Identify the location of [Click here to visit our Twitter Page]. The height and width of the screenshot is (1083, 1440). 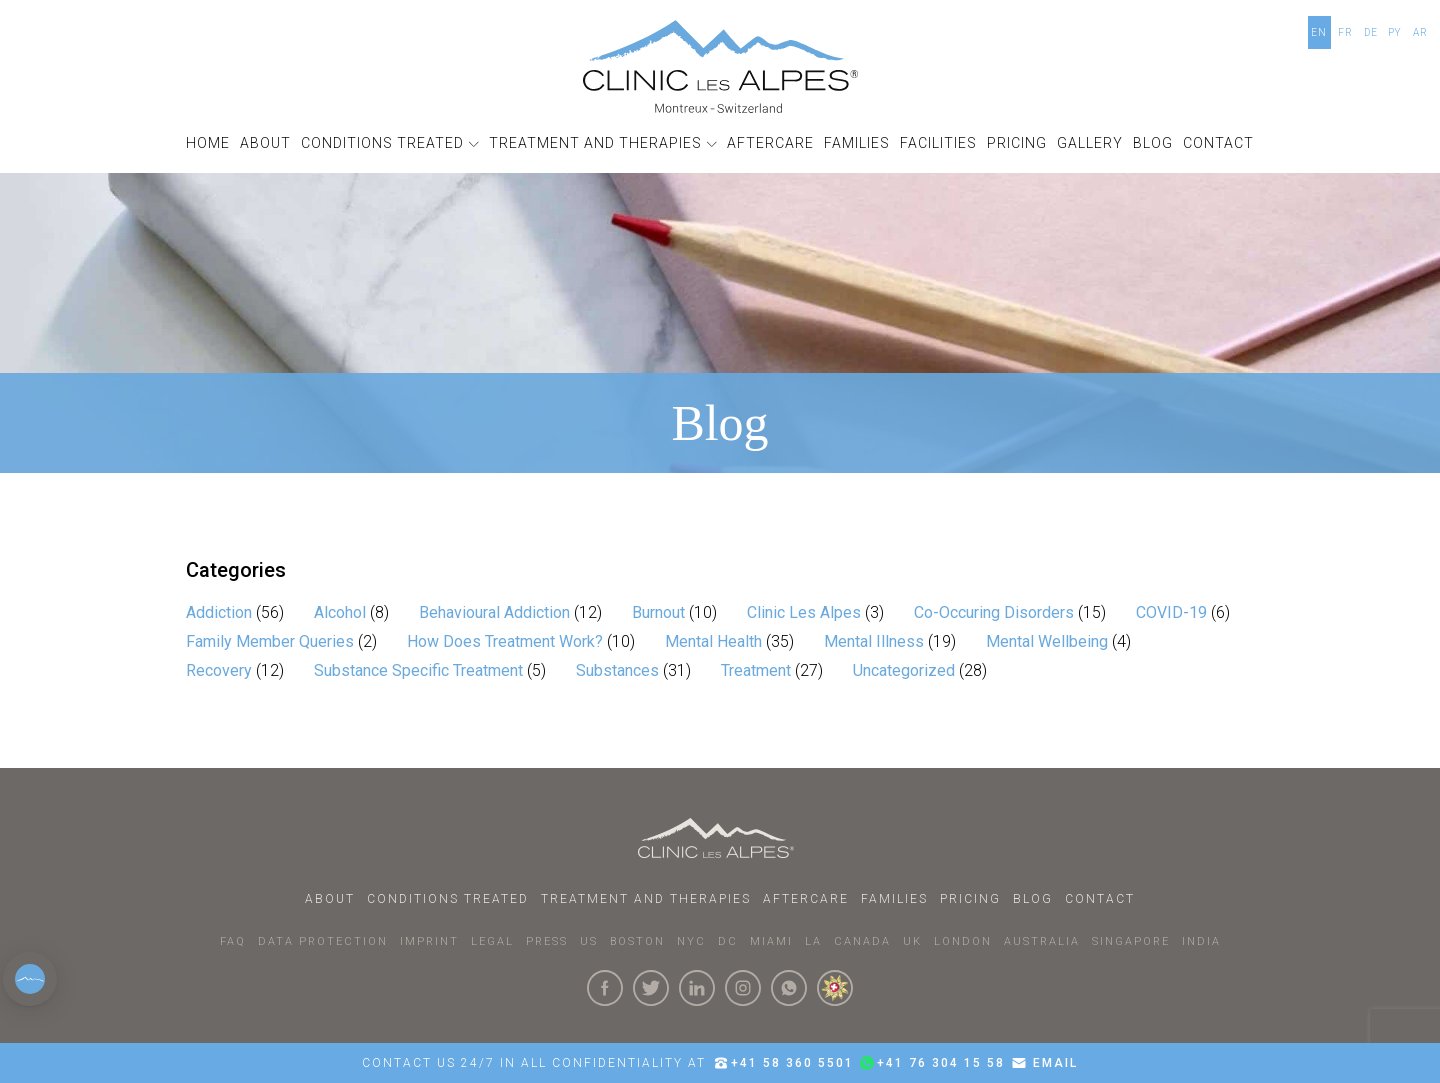
(651, 988).